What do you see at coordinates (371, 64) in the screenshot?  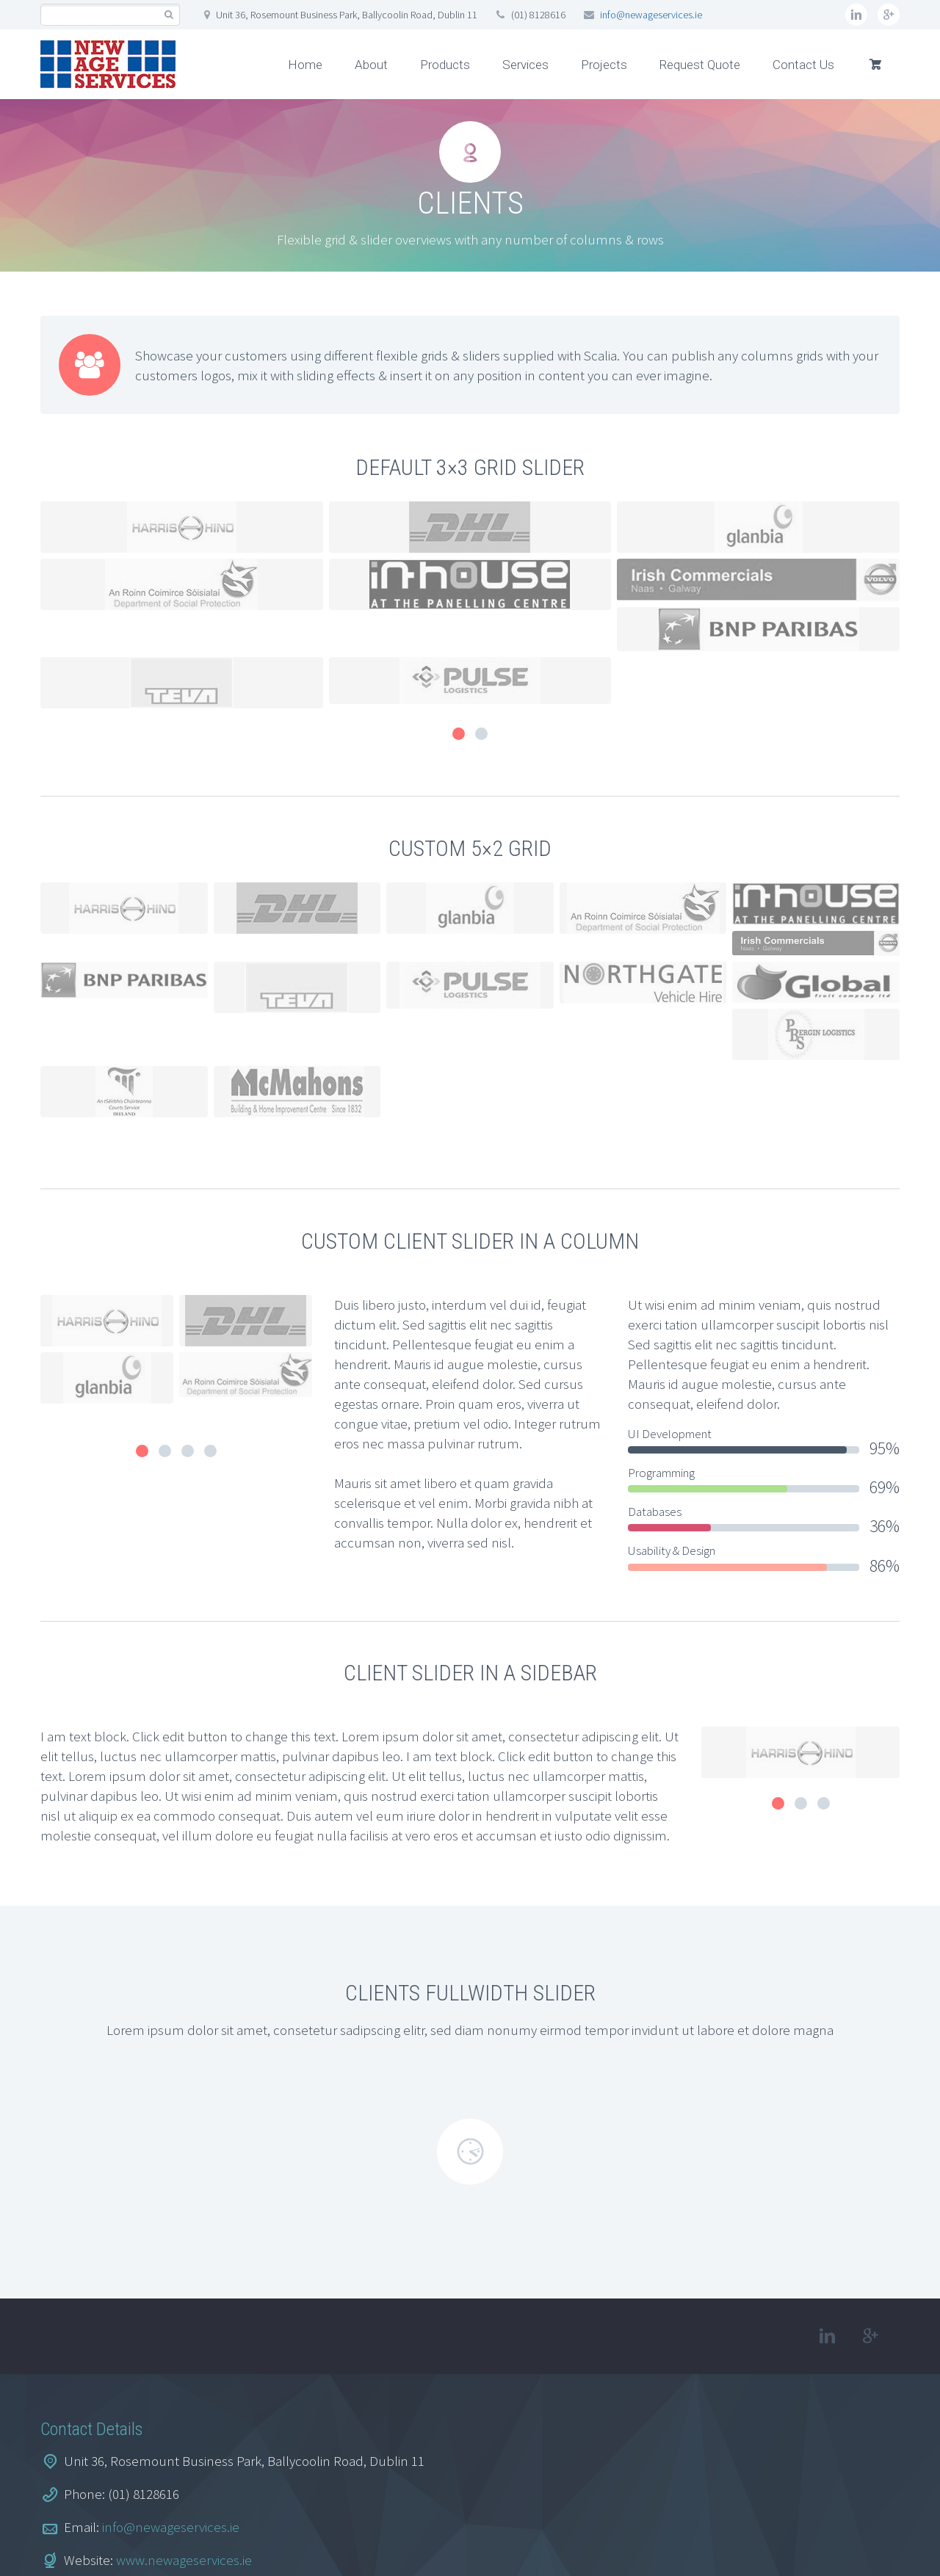 I see `About` at bounding box center [371, 64].